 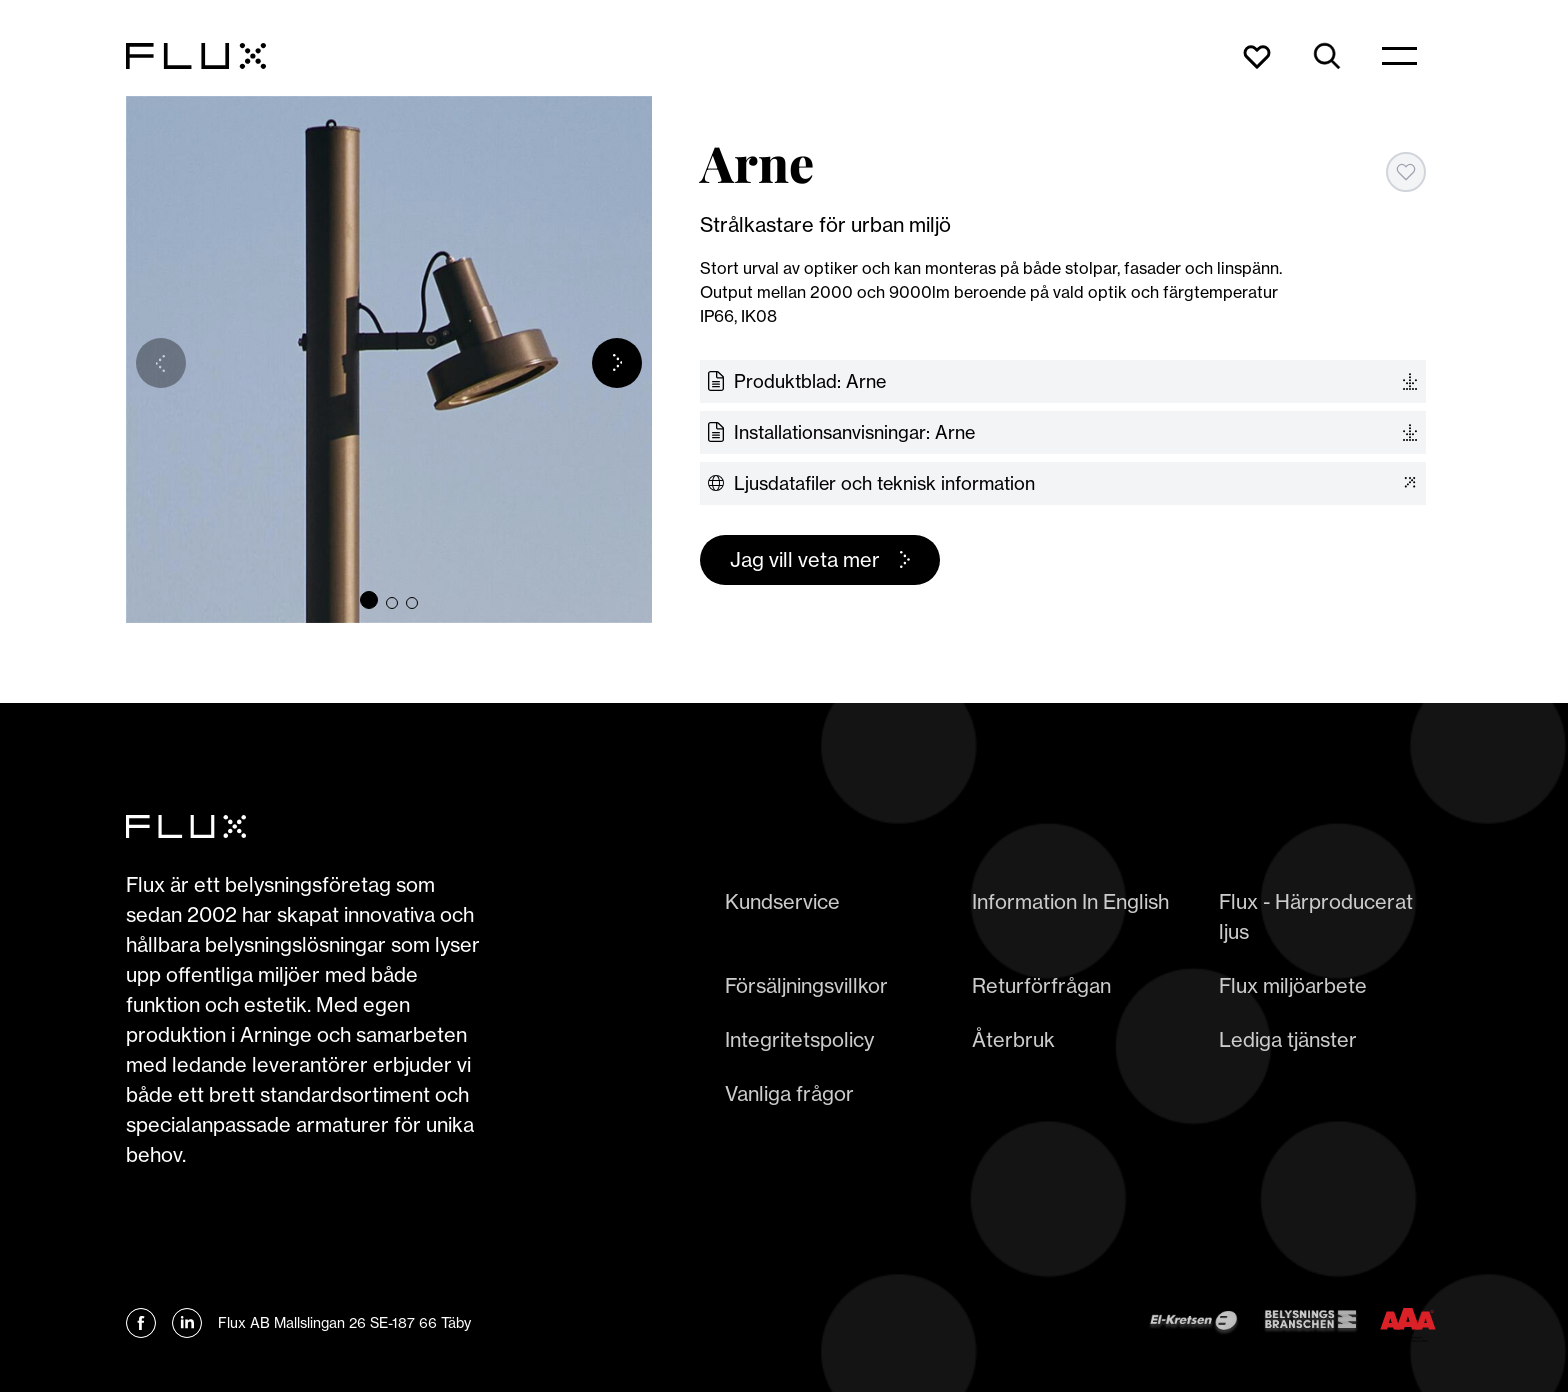 I want to click on [Länk till Flux linkedin], so click(x=187, y=1323).